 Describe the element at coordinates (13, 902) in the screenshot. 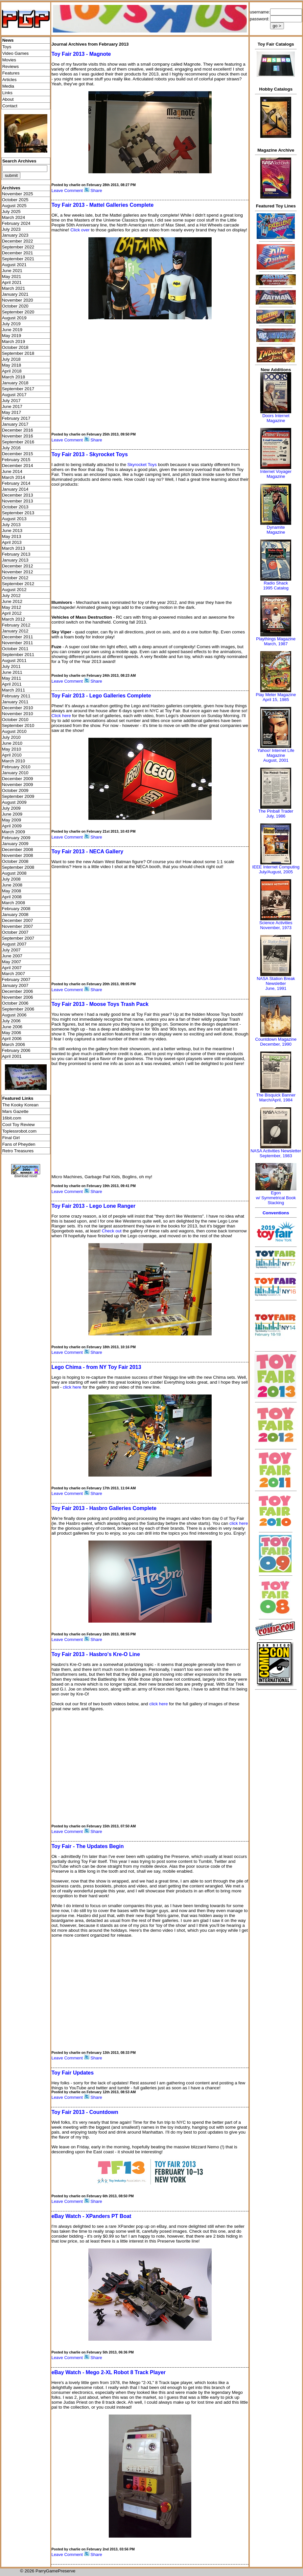

I see `March 2008` at that location.